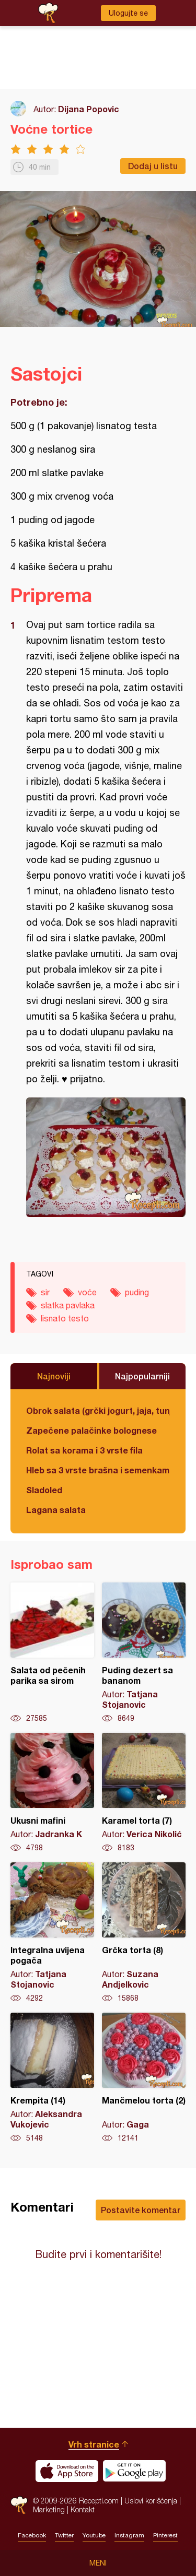 The height and width of the screenshot is (2576, 196). Describe the element at coordinates (153, 166) in the screenshot. I see `Dodaj u listu` at that location.